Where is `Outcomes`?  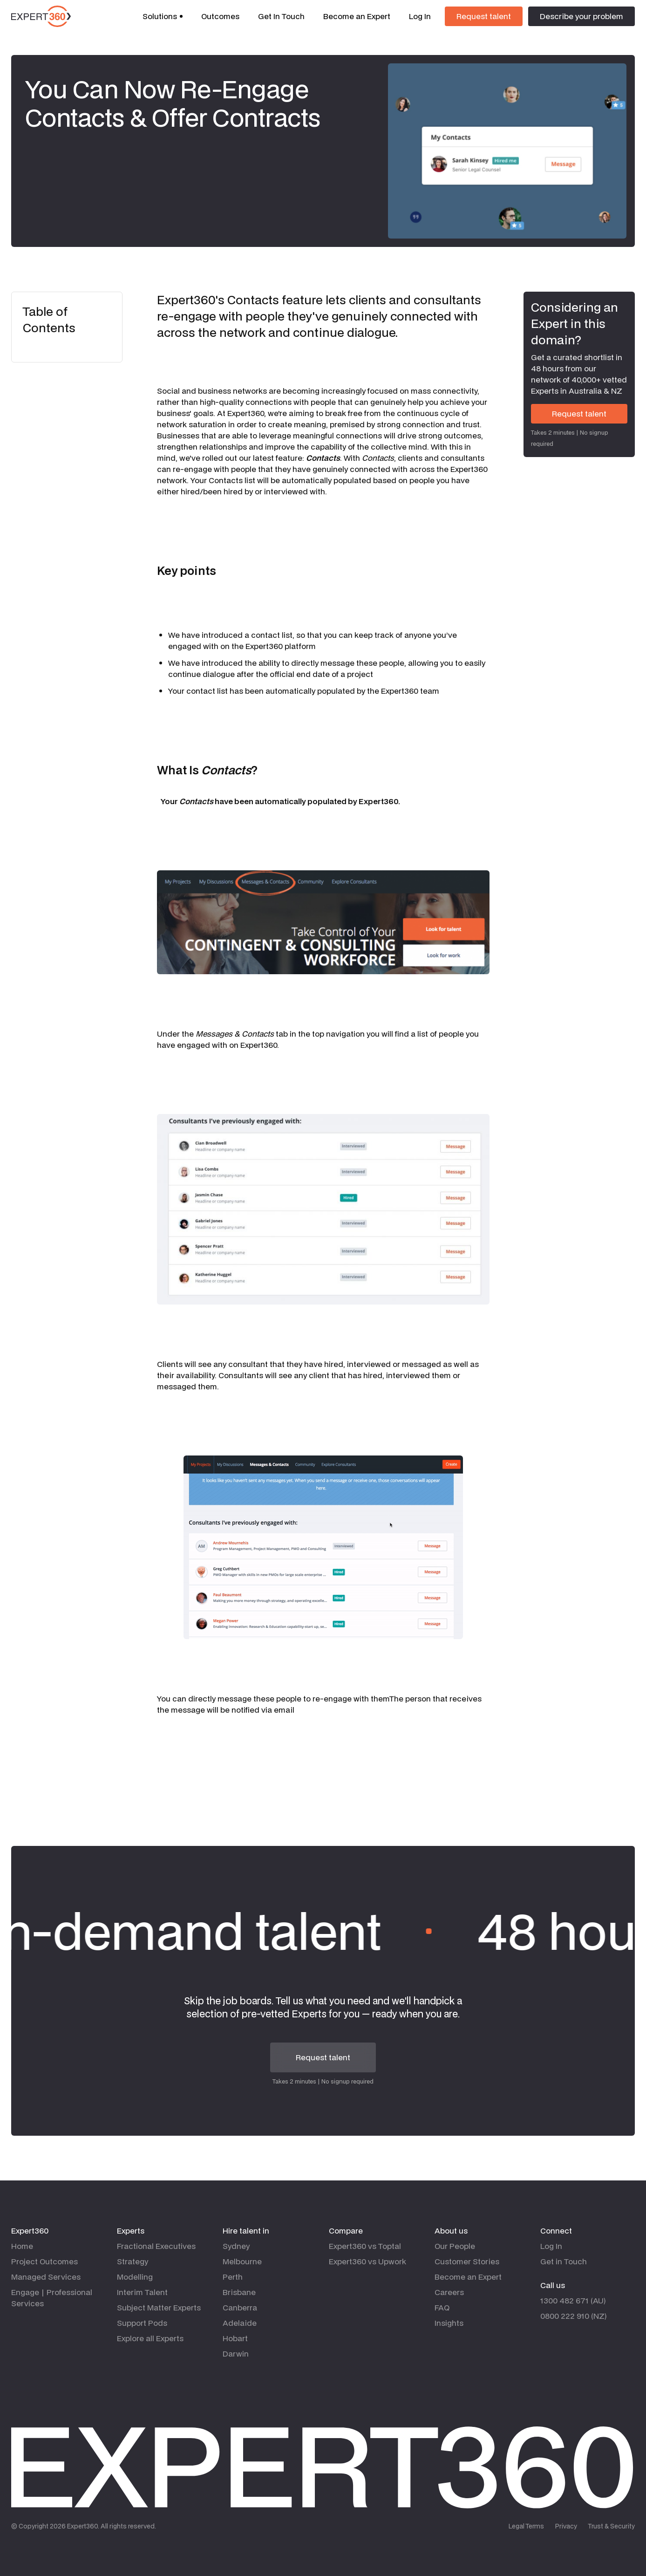
Outcomes is located at coordinates (220, 16).